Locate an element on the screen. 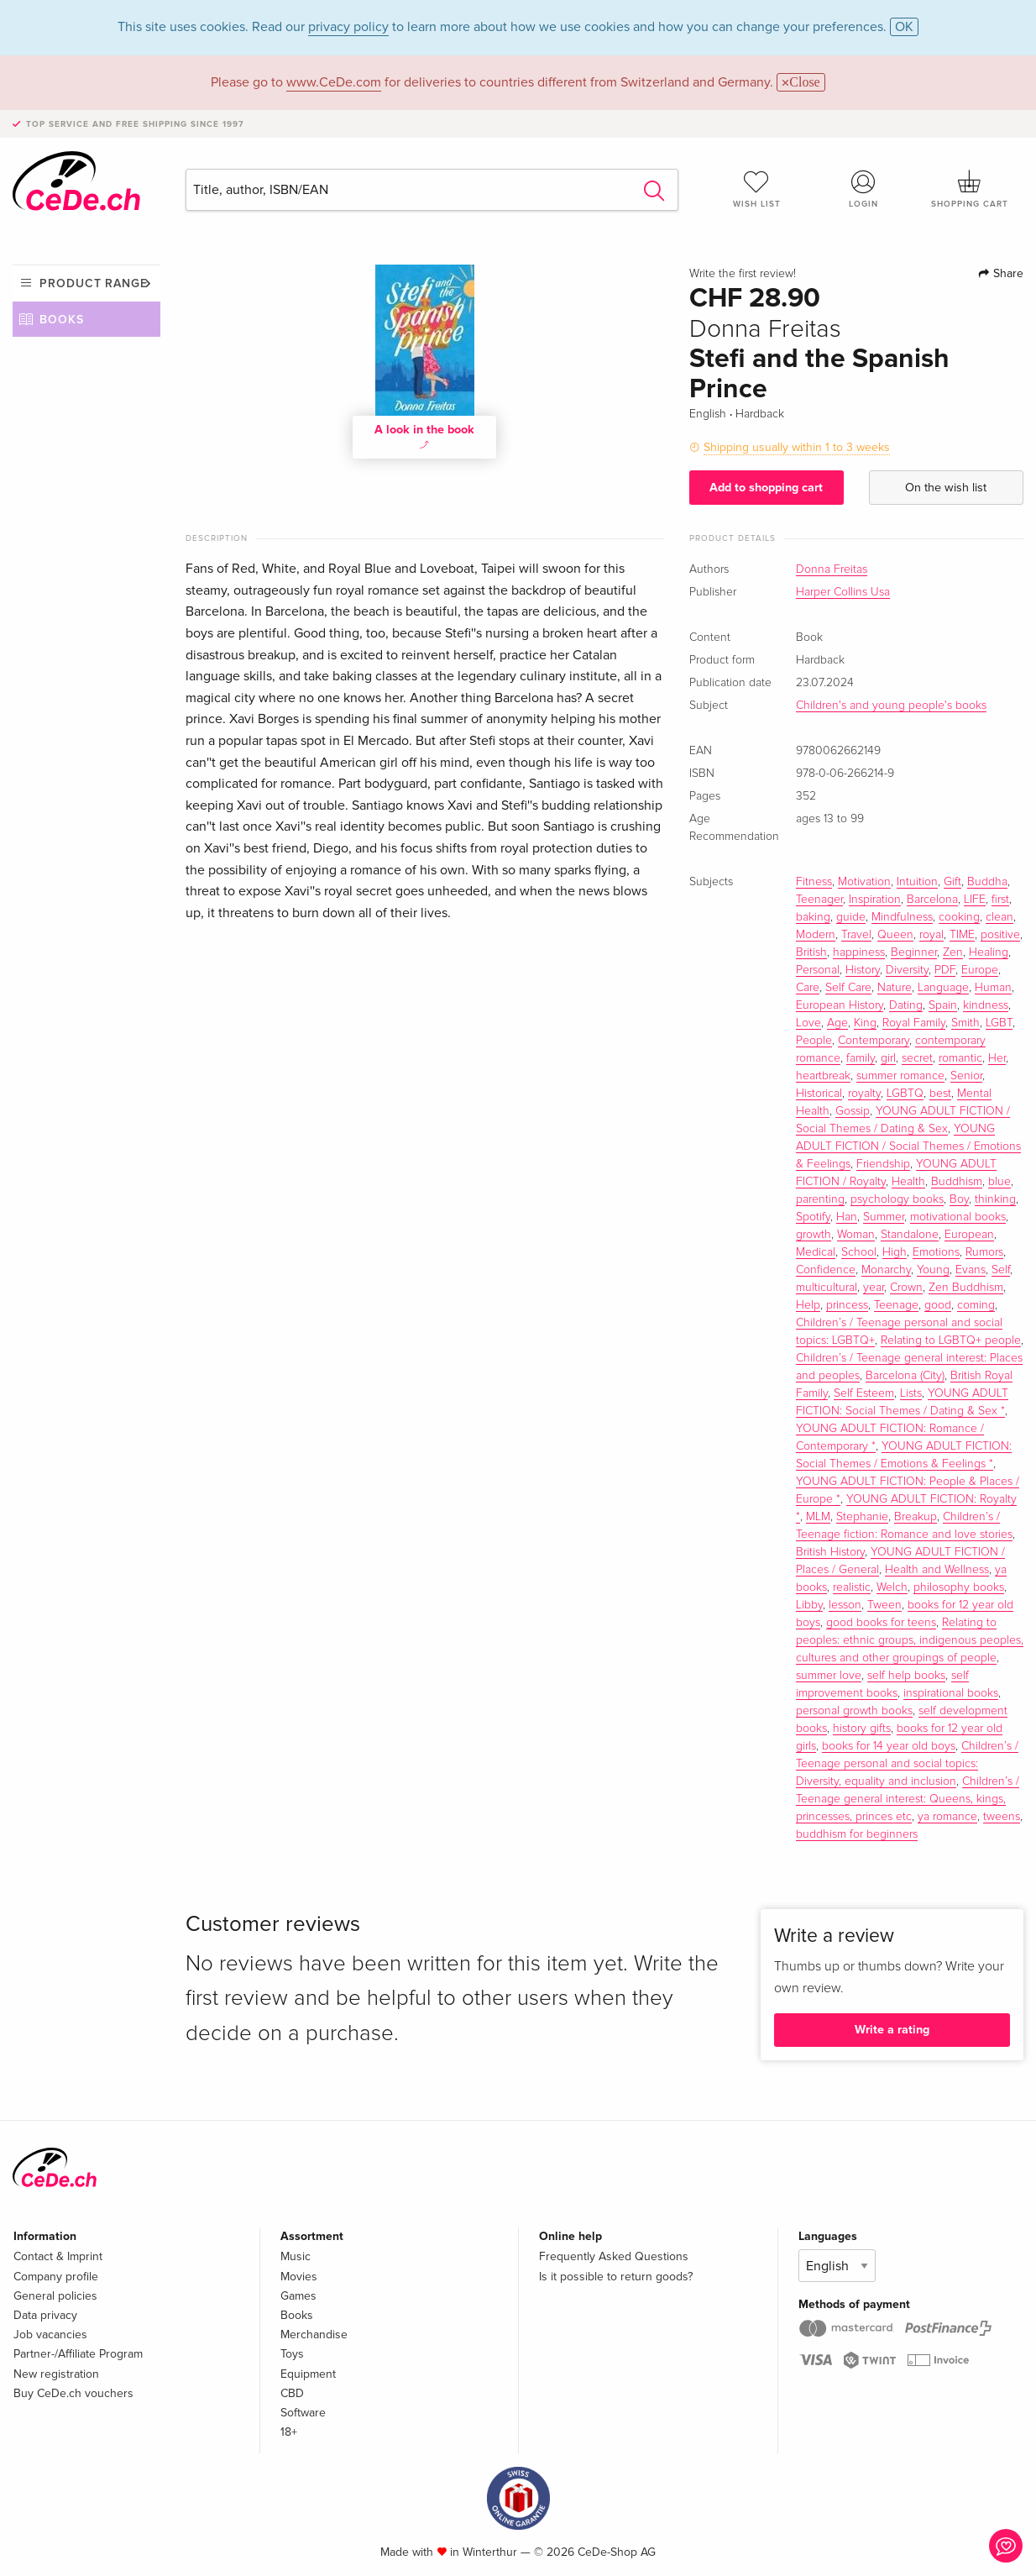 This screenshot has height=2576, width=1036. Children’s / Teenage personal and social topics: Diversity, equality and inclusion is located at coordinates (907, 1763).